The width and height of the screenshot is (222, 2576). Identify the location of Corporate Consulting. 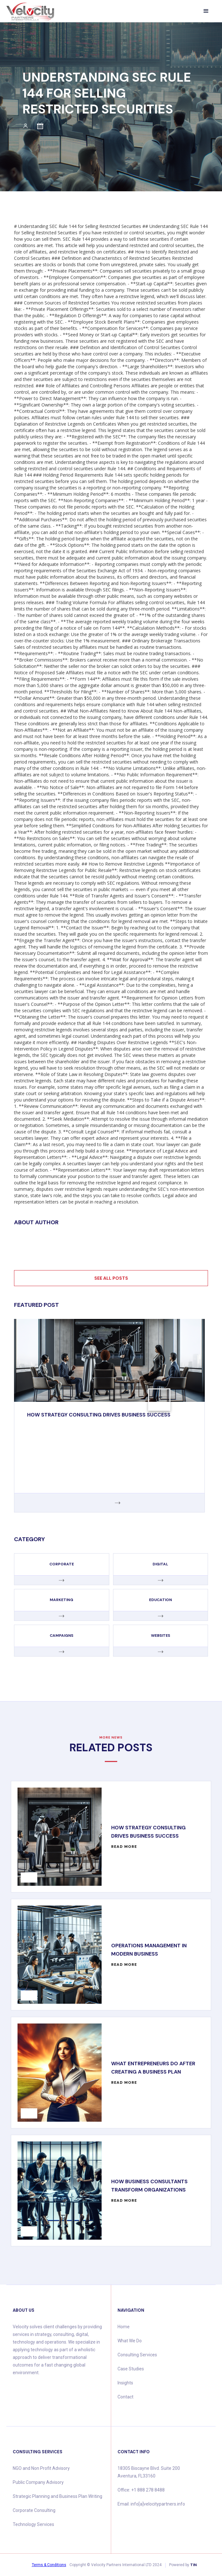
(34, 2510).